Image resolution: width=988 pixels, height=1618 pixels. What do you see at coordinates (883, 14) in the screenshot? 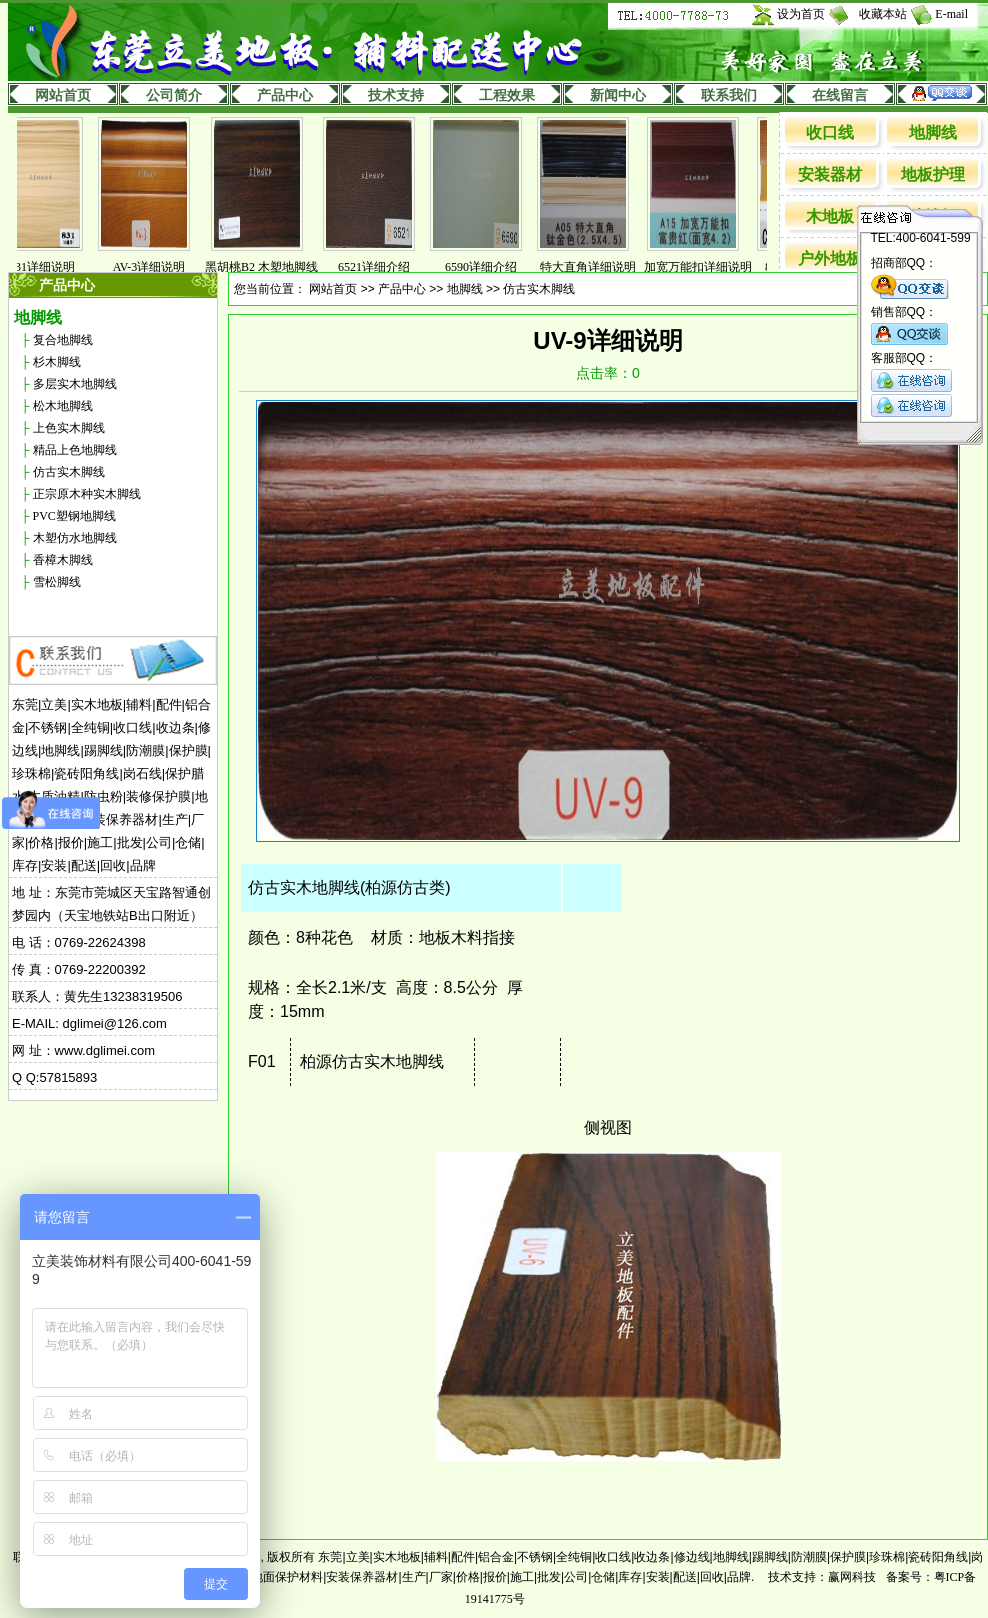
I see `收藏本站` at bounding box center [883, 14].